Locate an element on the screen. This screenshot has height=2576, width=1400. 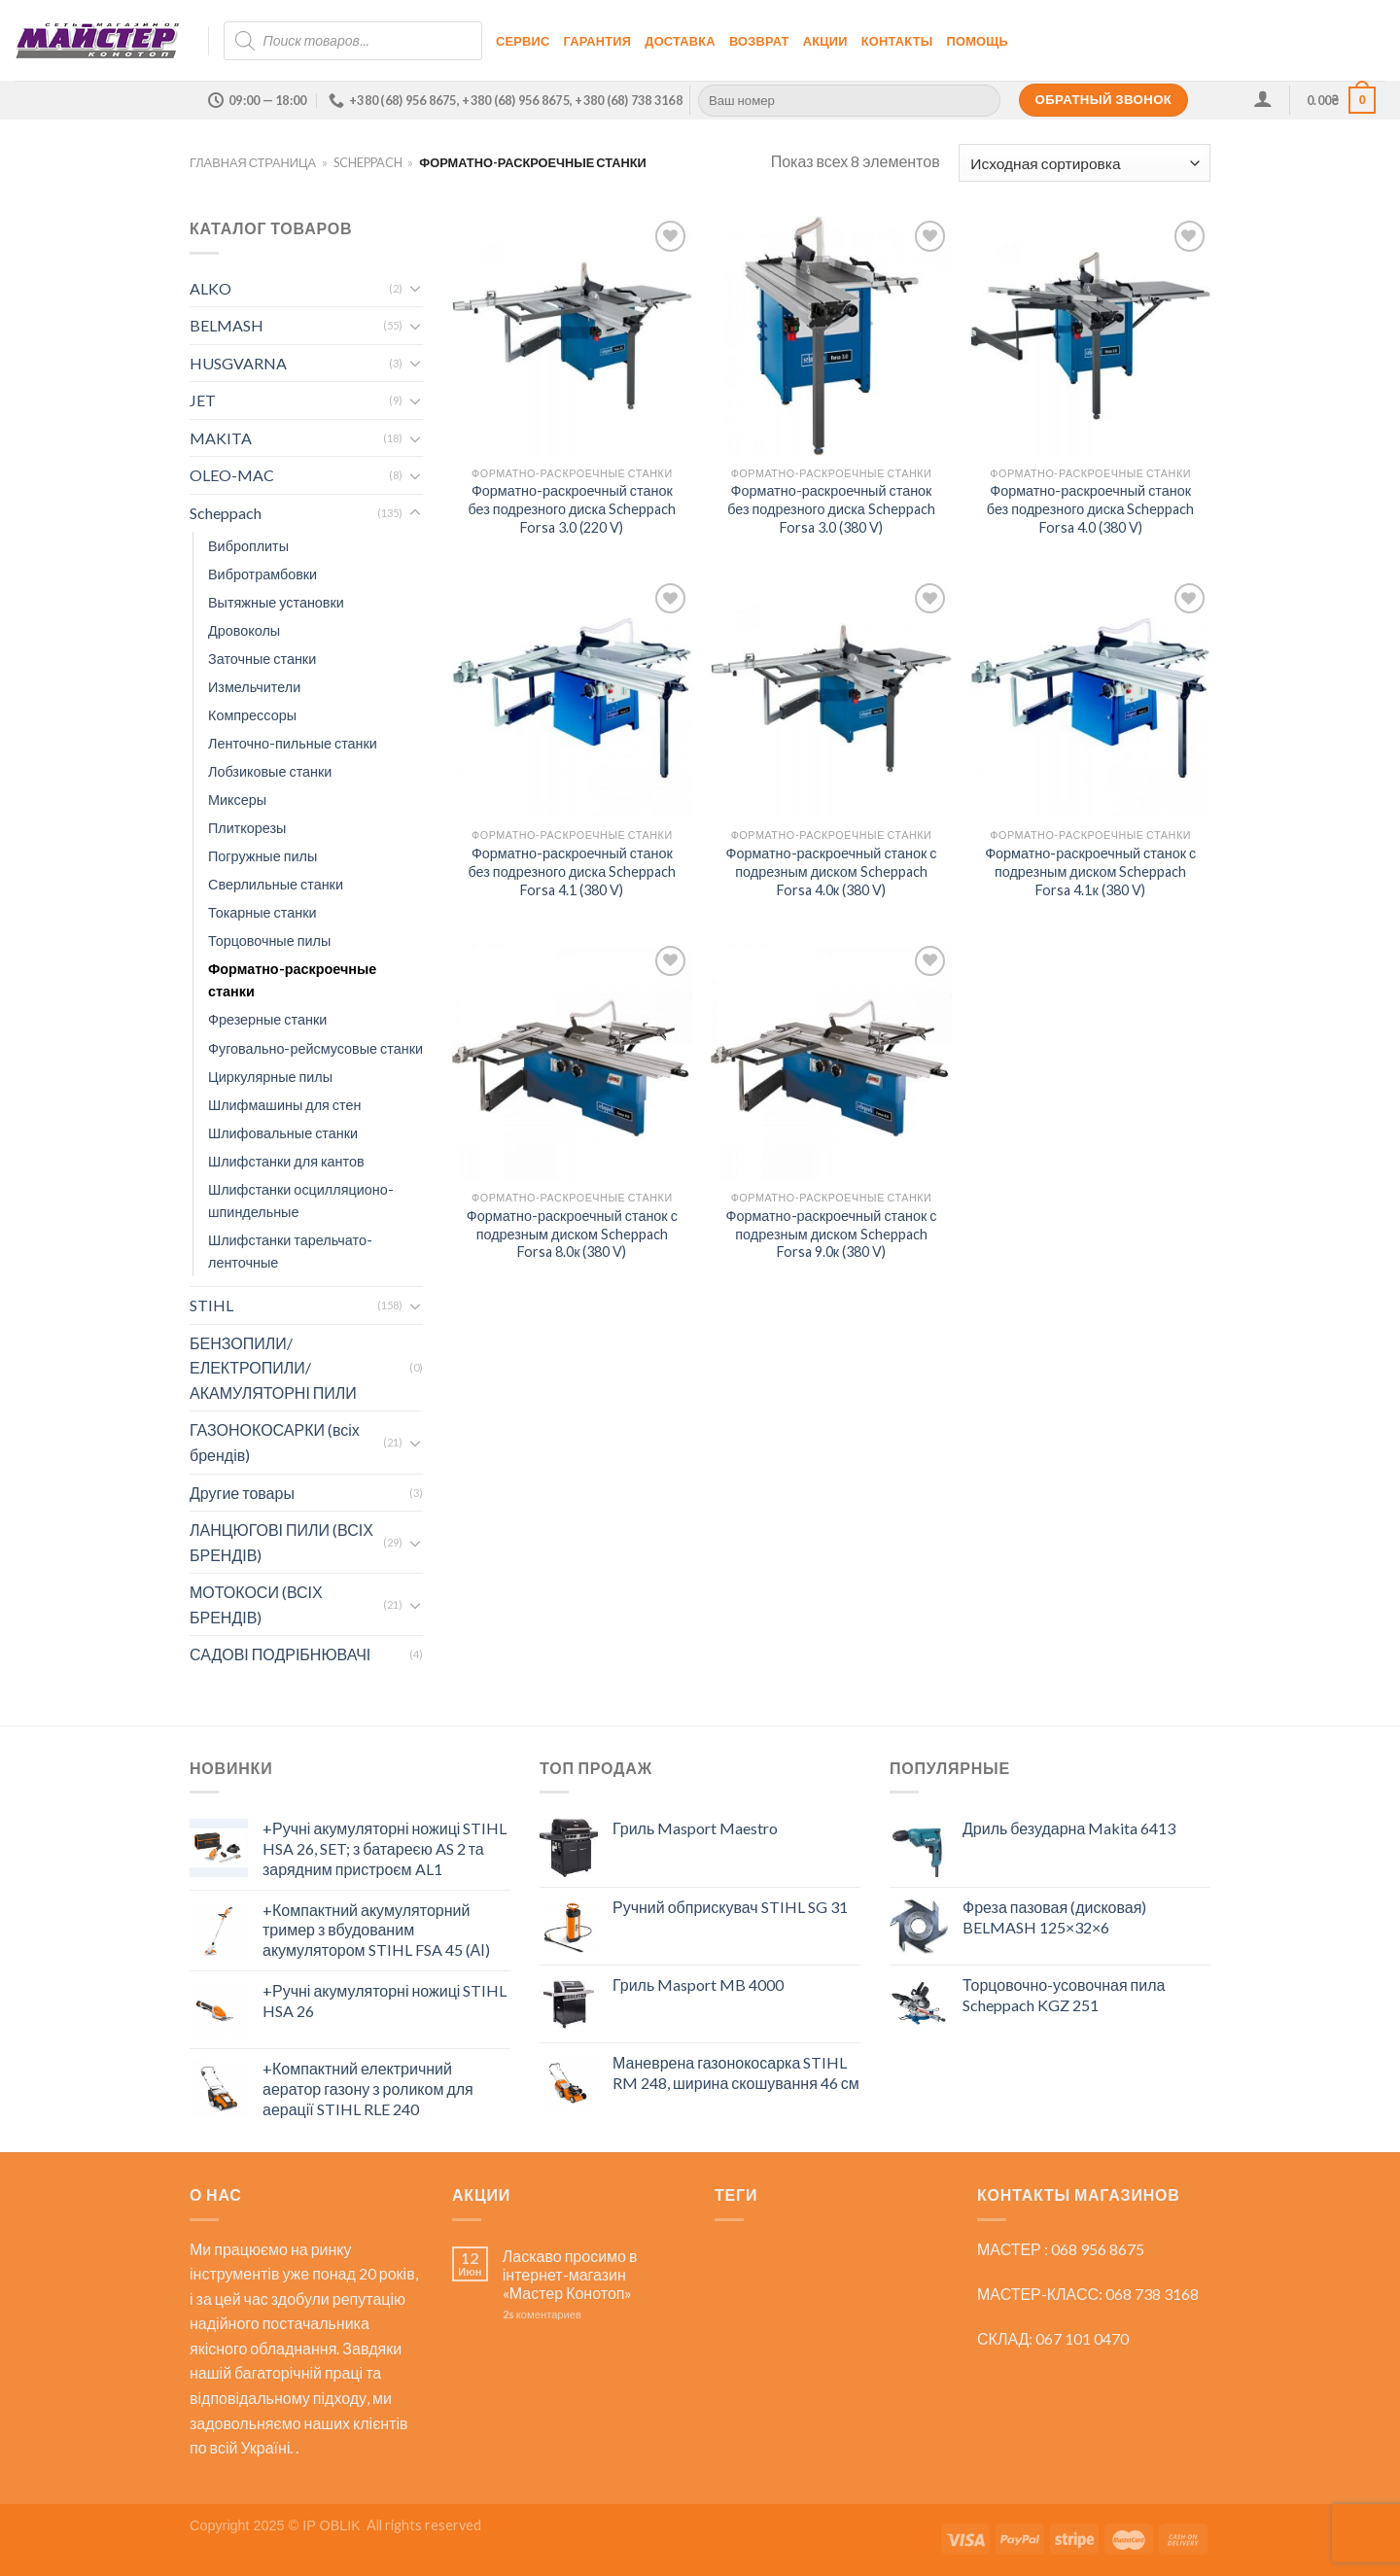
Сервис is located at coordinates (523, 41).